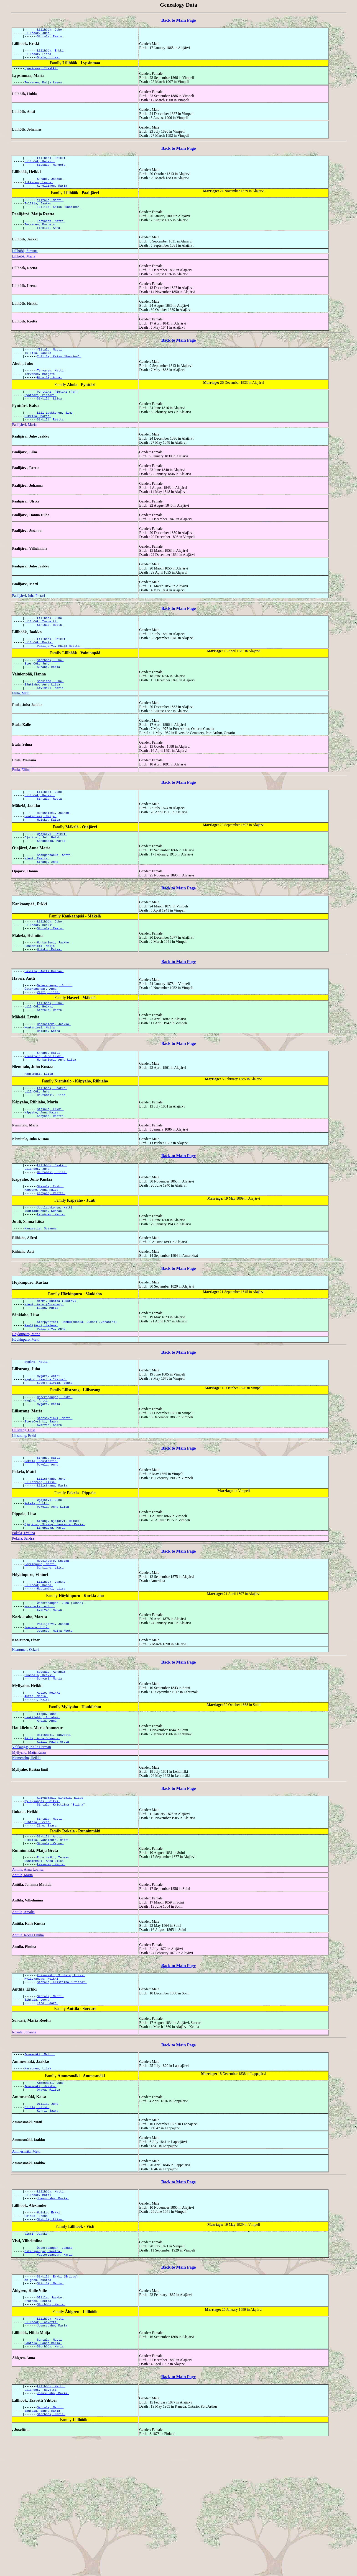  Describe the element at coordinates (49, 2331) in the screenshot. I see `Hoisko, Erkki` at that location.